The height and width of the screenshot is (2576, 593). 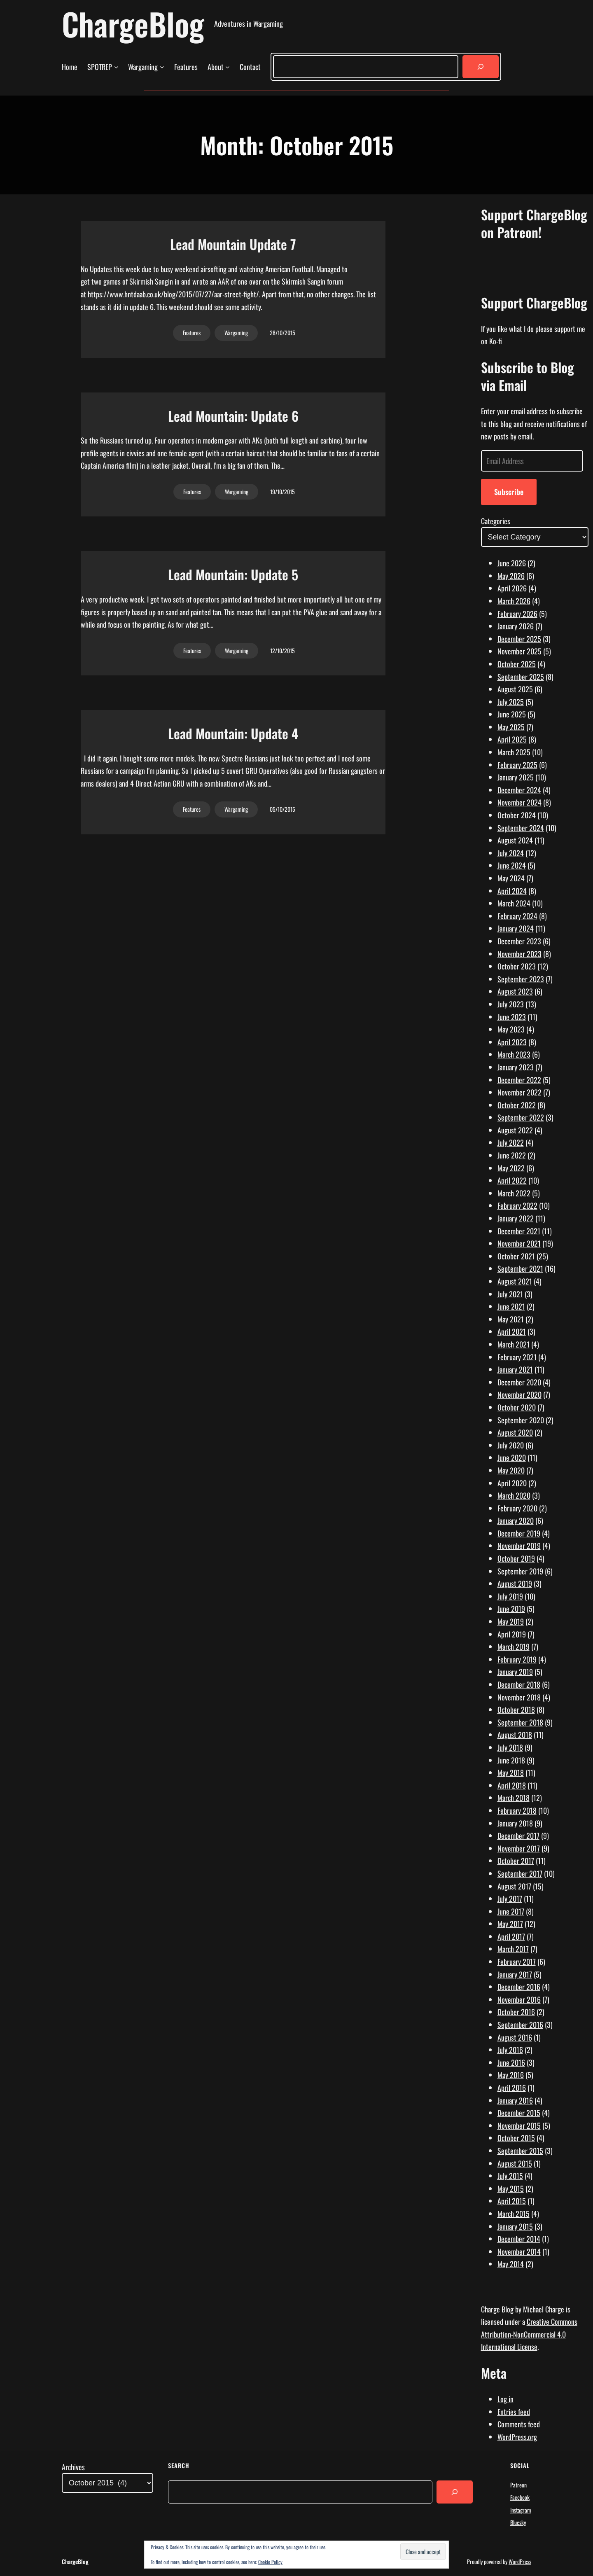 What do you see at coordinates (518, 2238) in the screenshot?
I see `December 2014` at bounding box center [518, 2238].